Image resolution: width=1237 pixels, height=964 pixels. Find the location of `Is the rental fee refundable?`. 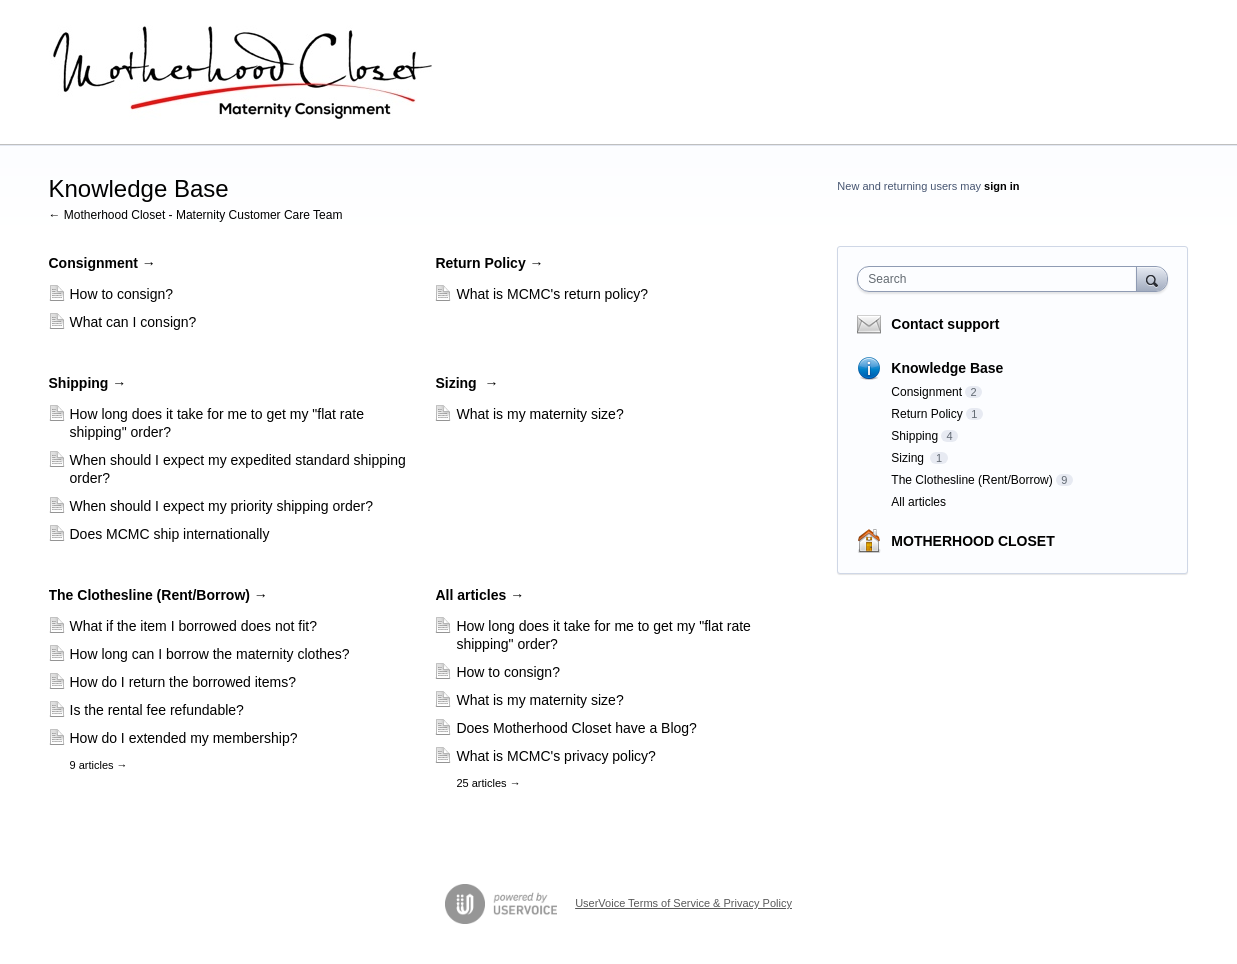

Is the rental fee refundable? is located at coordinates (157, 710).